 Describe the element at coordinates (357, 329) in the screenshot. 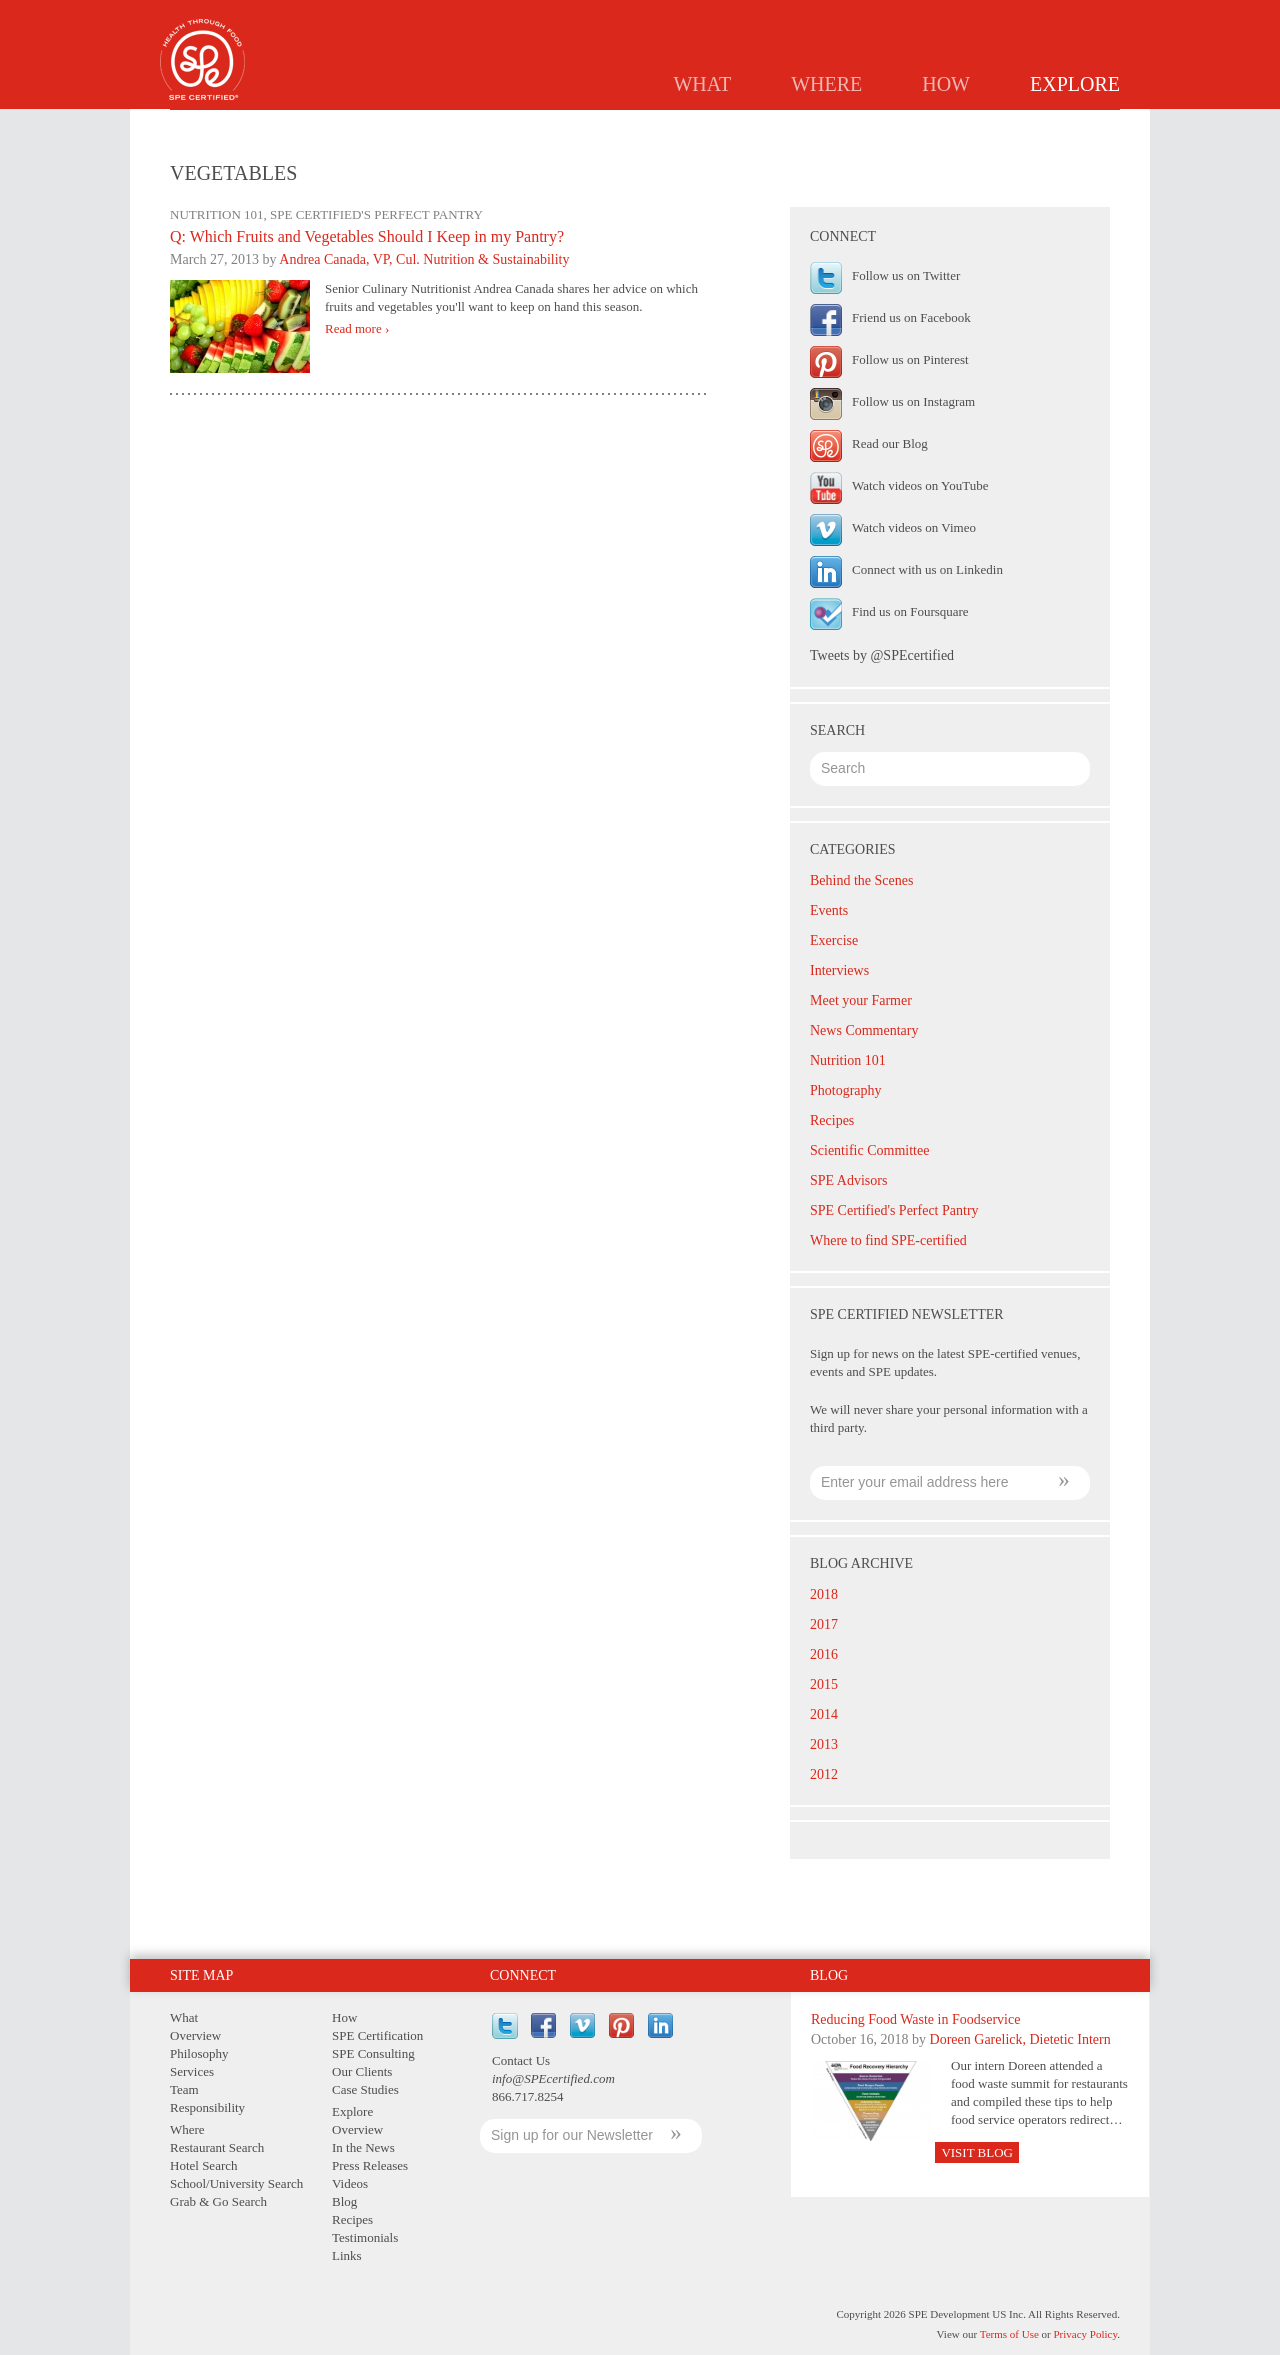

I see `Read more ›` at that location.